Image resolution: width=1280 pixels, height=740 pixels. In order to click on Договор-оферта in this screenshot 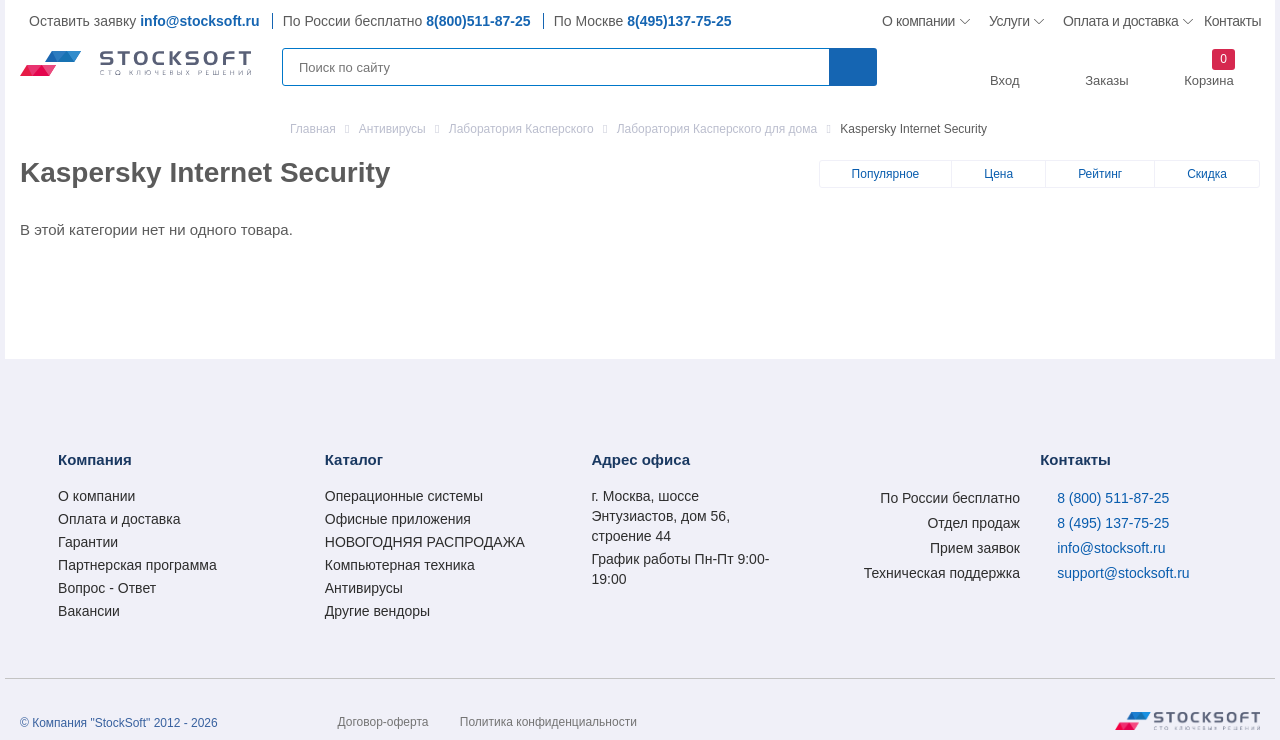, I will do `click(383, 722)`.